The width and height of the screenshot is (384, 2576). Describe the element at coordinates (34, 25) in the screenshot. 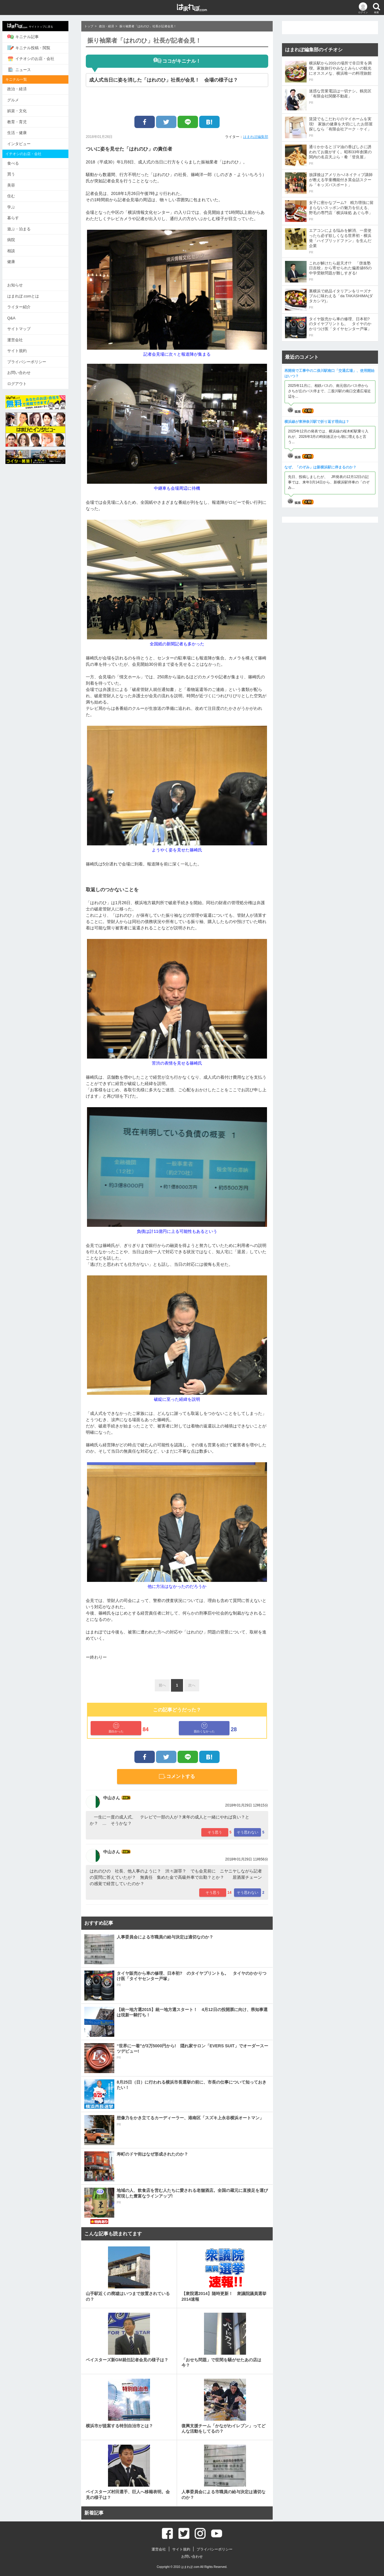

I see `サイトトップに戻る` at that location.